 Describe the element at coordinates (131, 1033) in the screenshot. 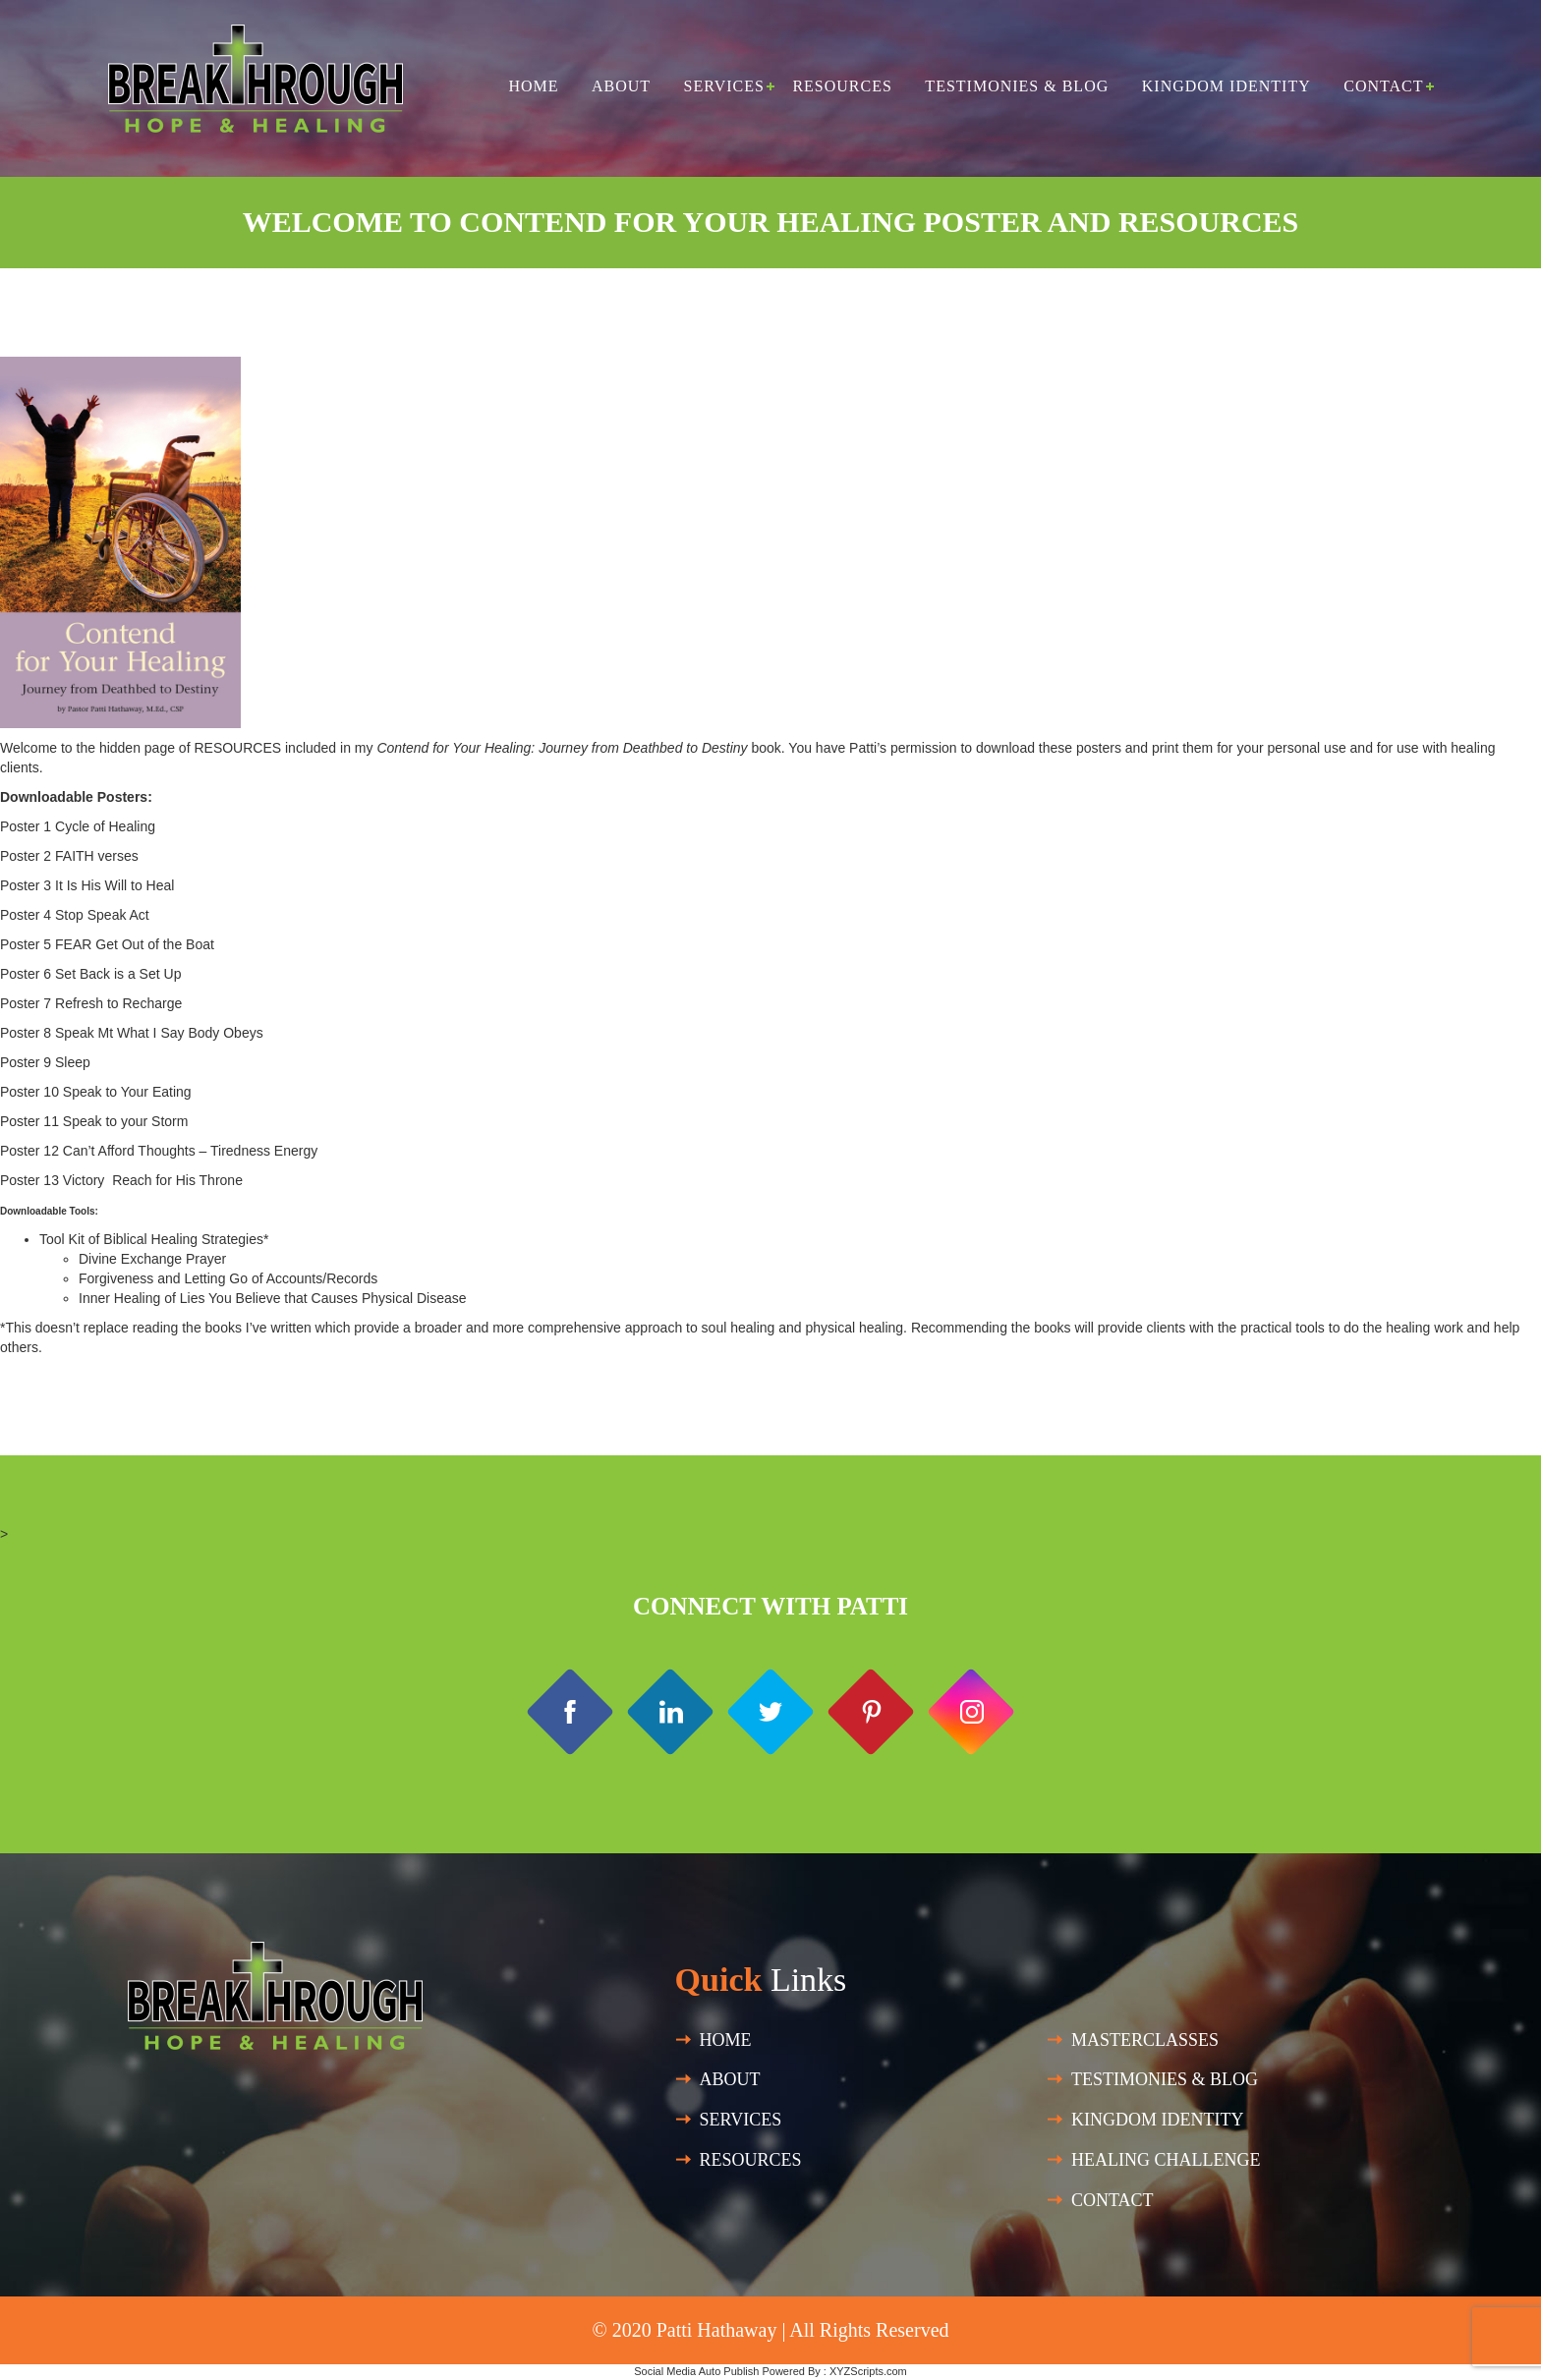

I see `Poster 8 Speak Mt What I Say Body Obeys` at that location.